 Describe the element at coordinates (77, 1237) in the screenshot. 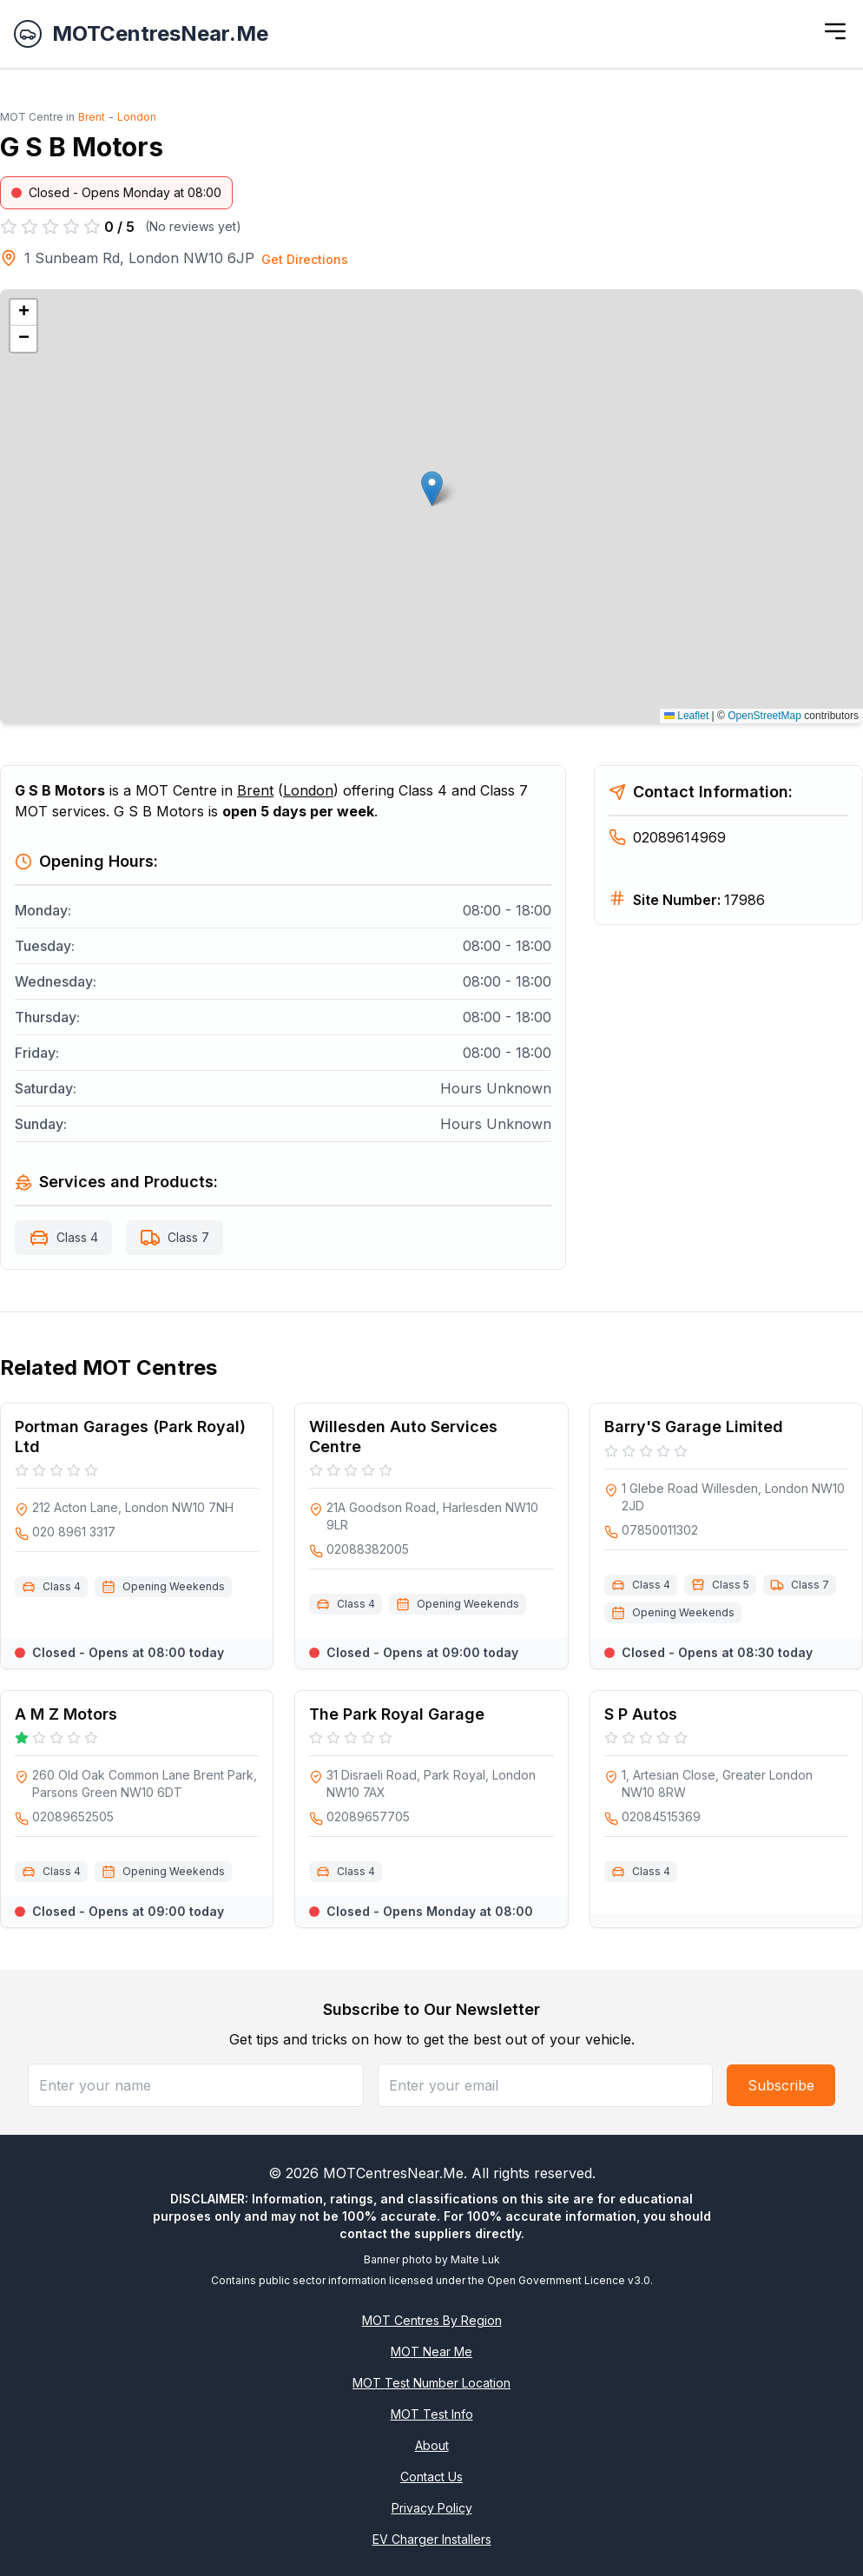

I see `Class 4` at that location.